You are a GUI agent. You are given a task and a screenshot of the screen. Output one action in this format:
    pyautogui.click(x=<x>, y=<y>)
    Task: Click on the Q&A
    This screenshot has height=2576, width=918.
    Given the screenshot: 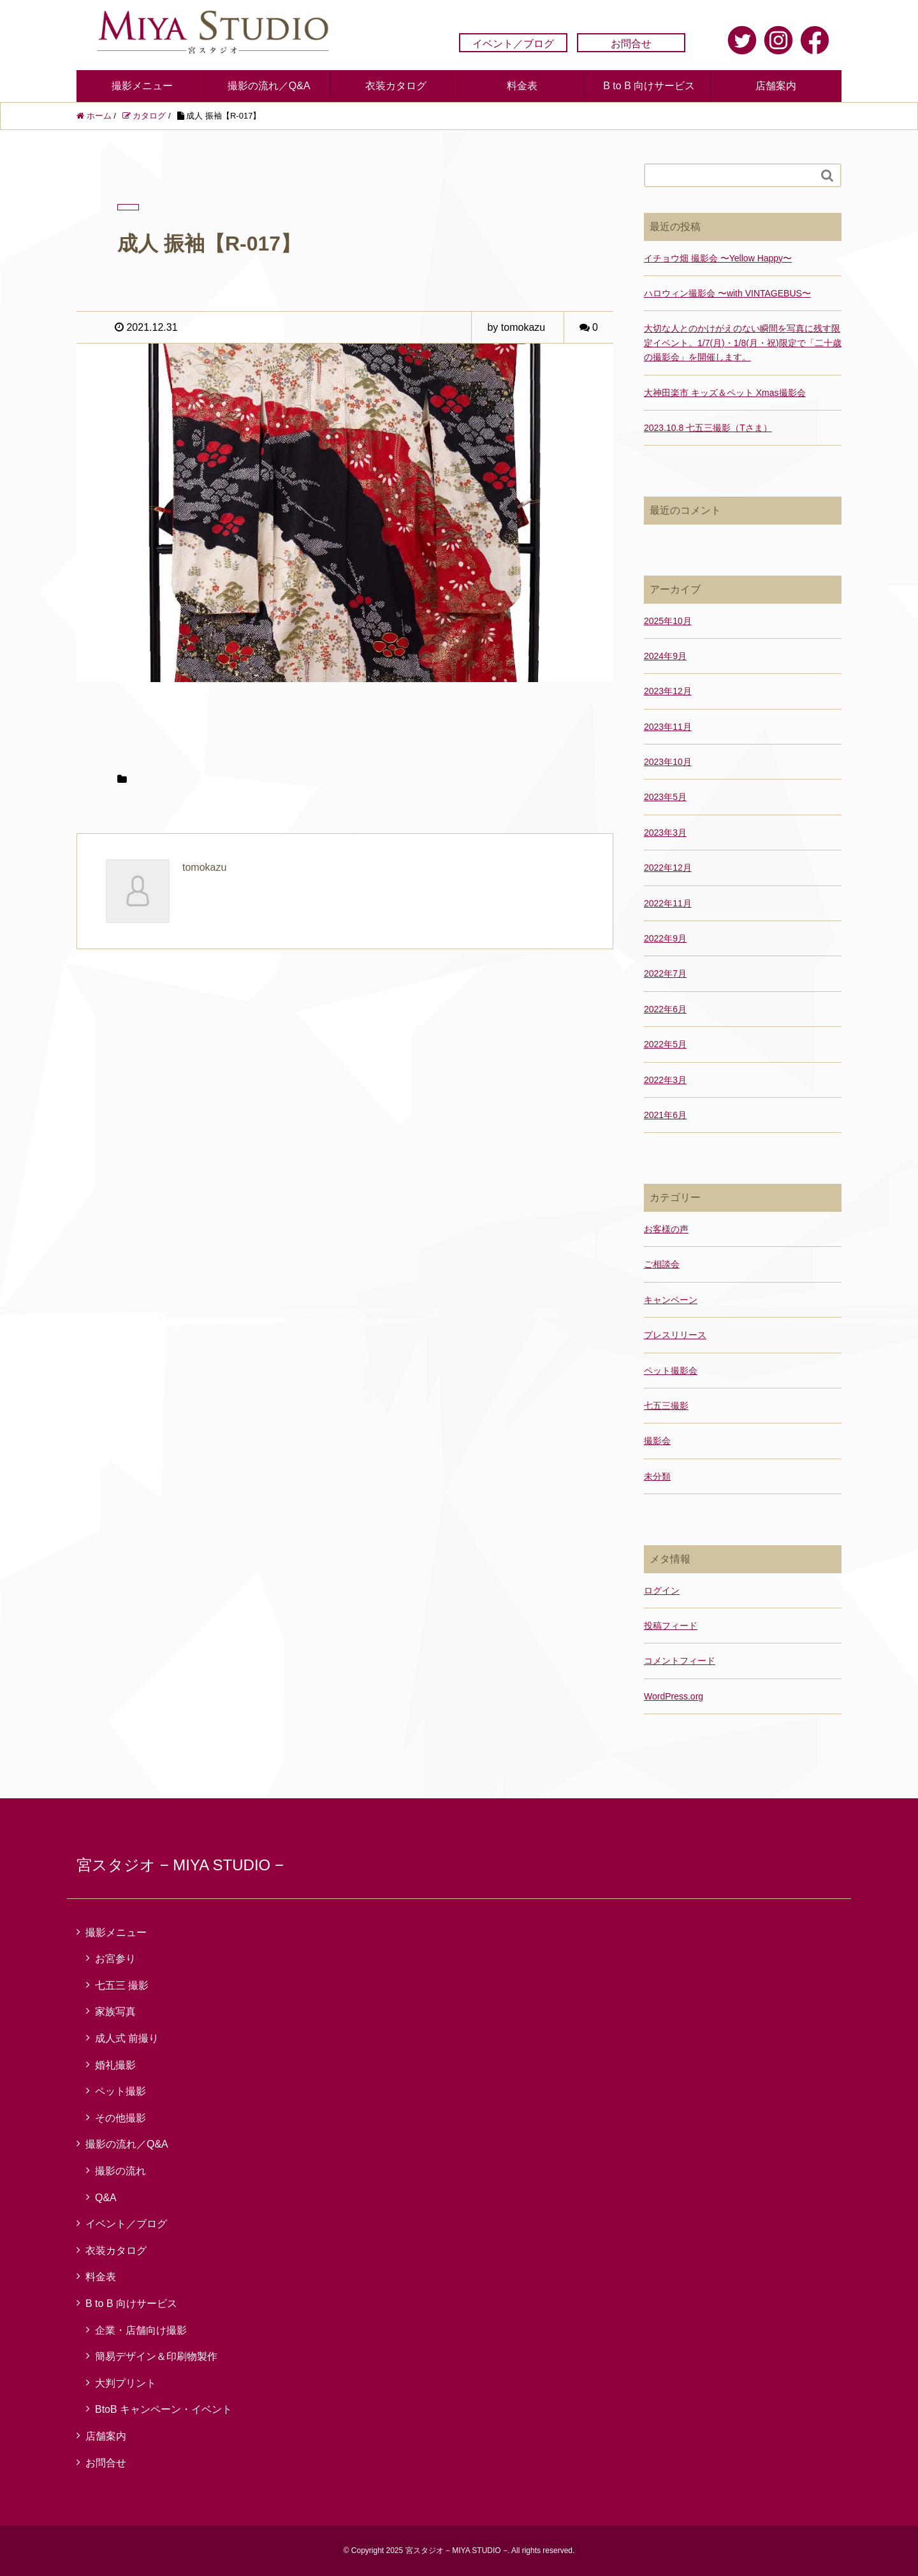 What is the action you would take?
    pyautogui.click(x=106, y=2197)
    